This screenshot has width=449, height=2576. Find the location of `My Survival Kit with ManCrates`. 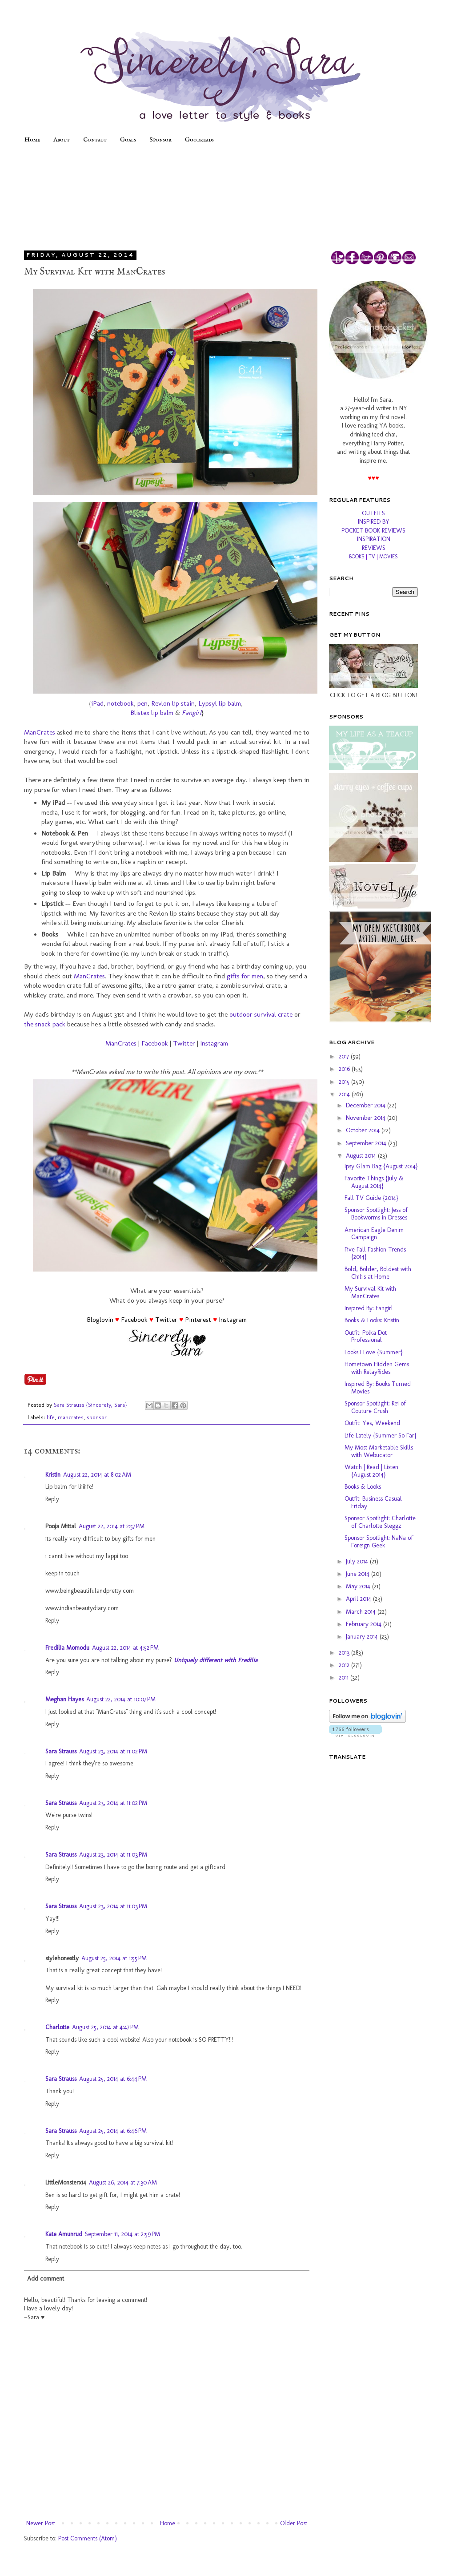

My Survival Kit with ManCrates is located at coordinates (370, 1292).